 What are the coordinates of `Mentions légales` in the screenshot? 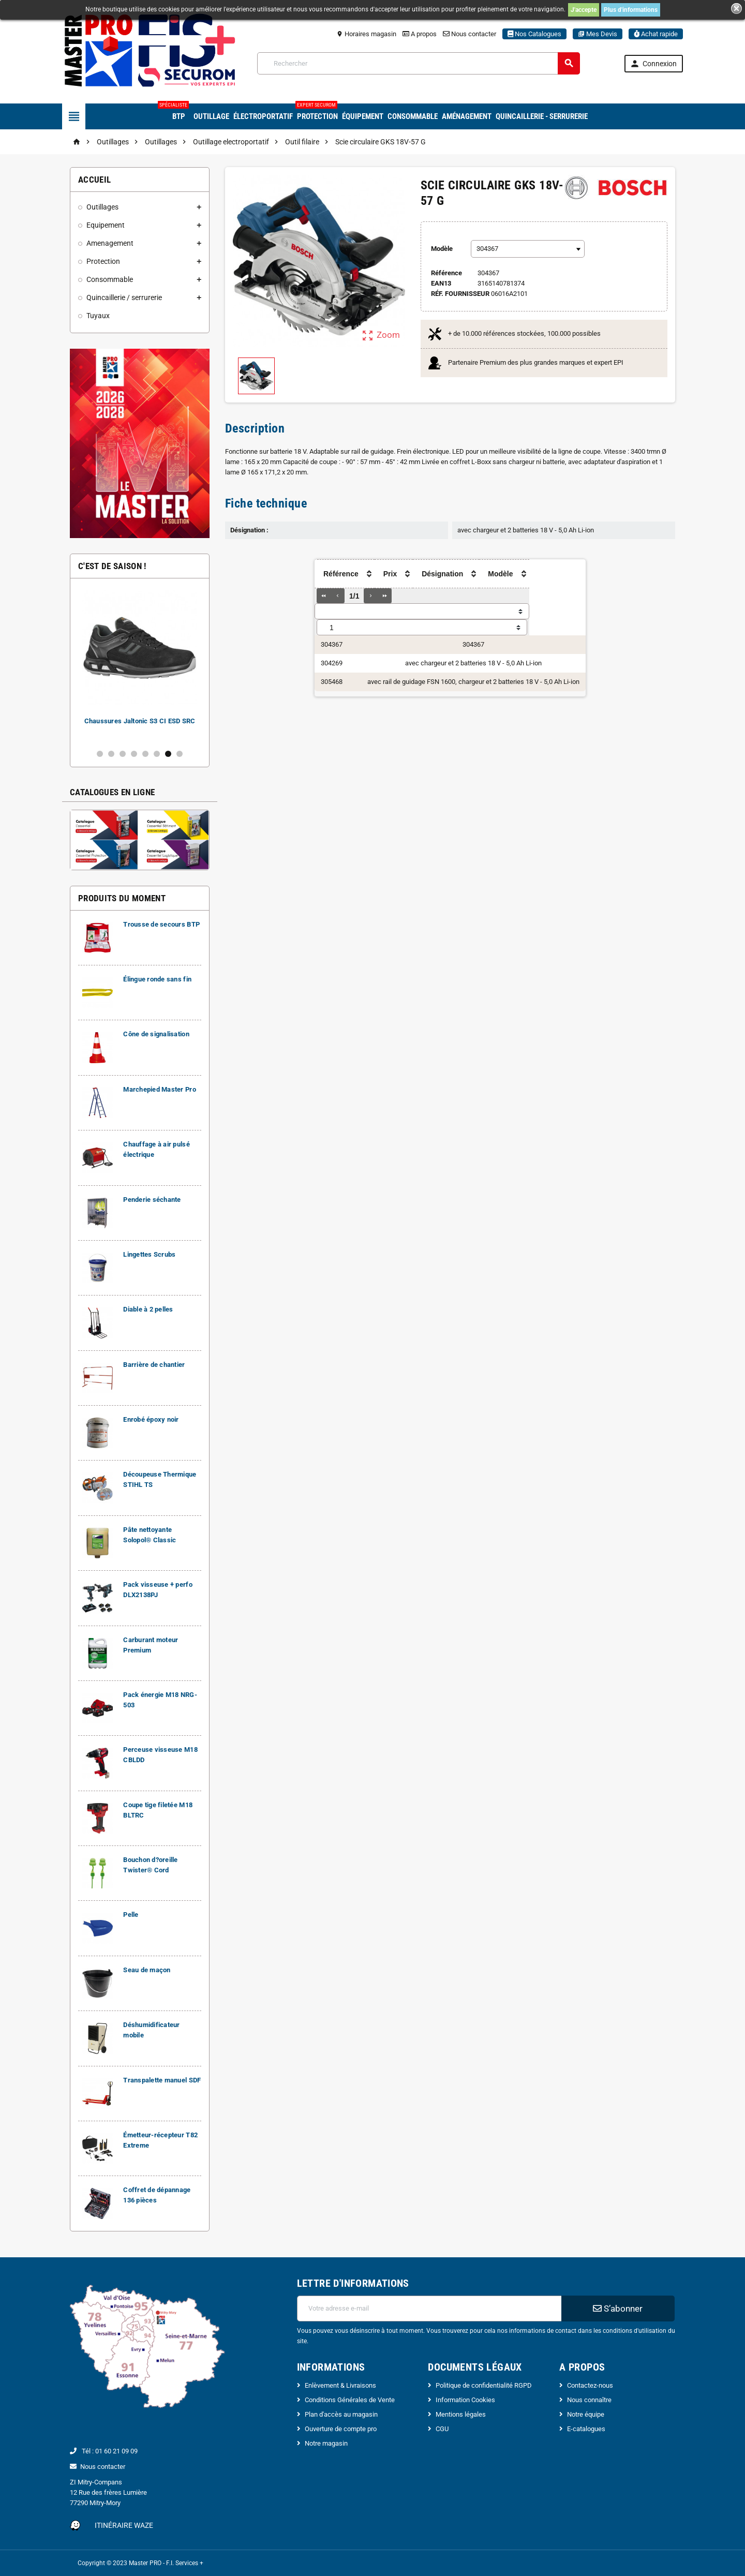 It's located at (461, 2414).